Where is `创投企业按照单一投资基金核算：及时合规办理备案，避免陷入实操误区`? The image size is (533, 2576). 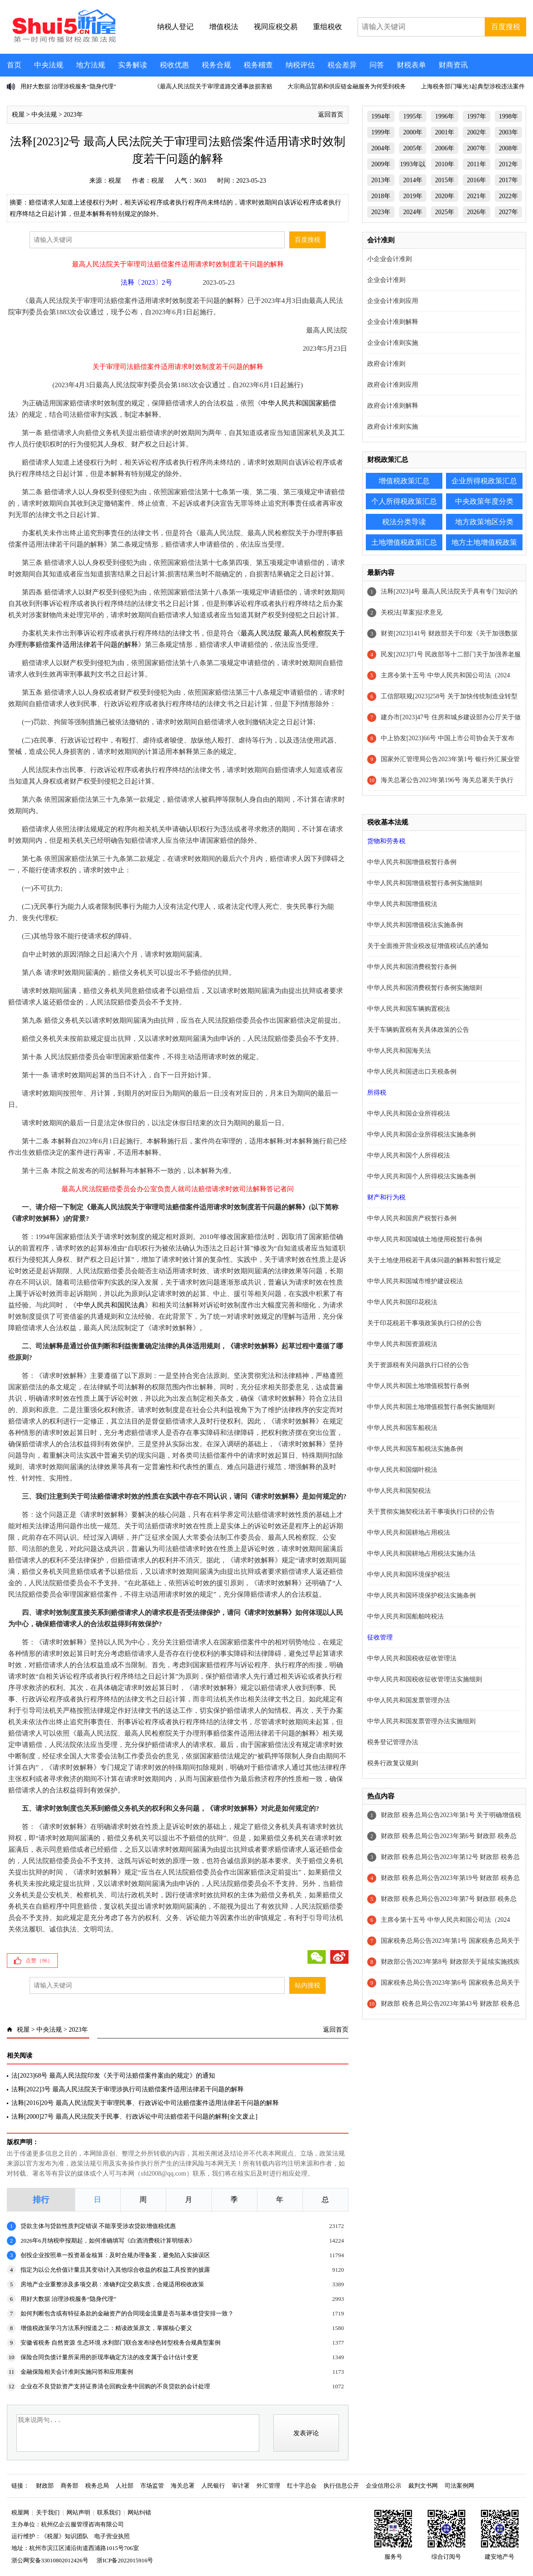 创投企业按照单一投资基金核算：及时合规办理备案，避免陷入实操误区 is located at coordinates (115, 2255).